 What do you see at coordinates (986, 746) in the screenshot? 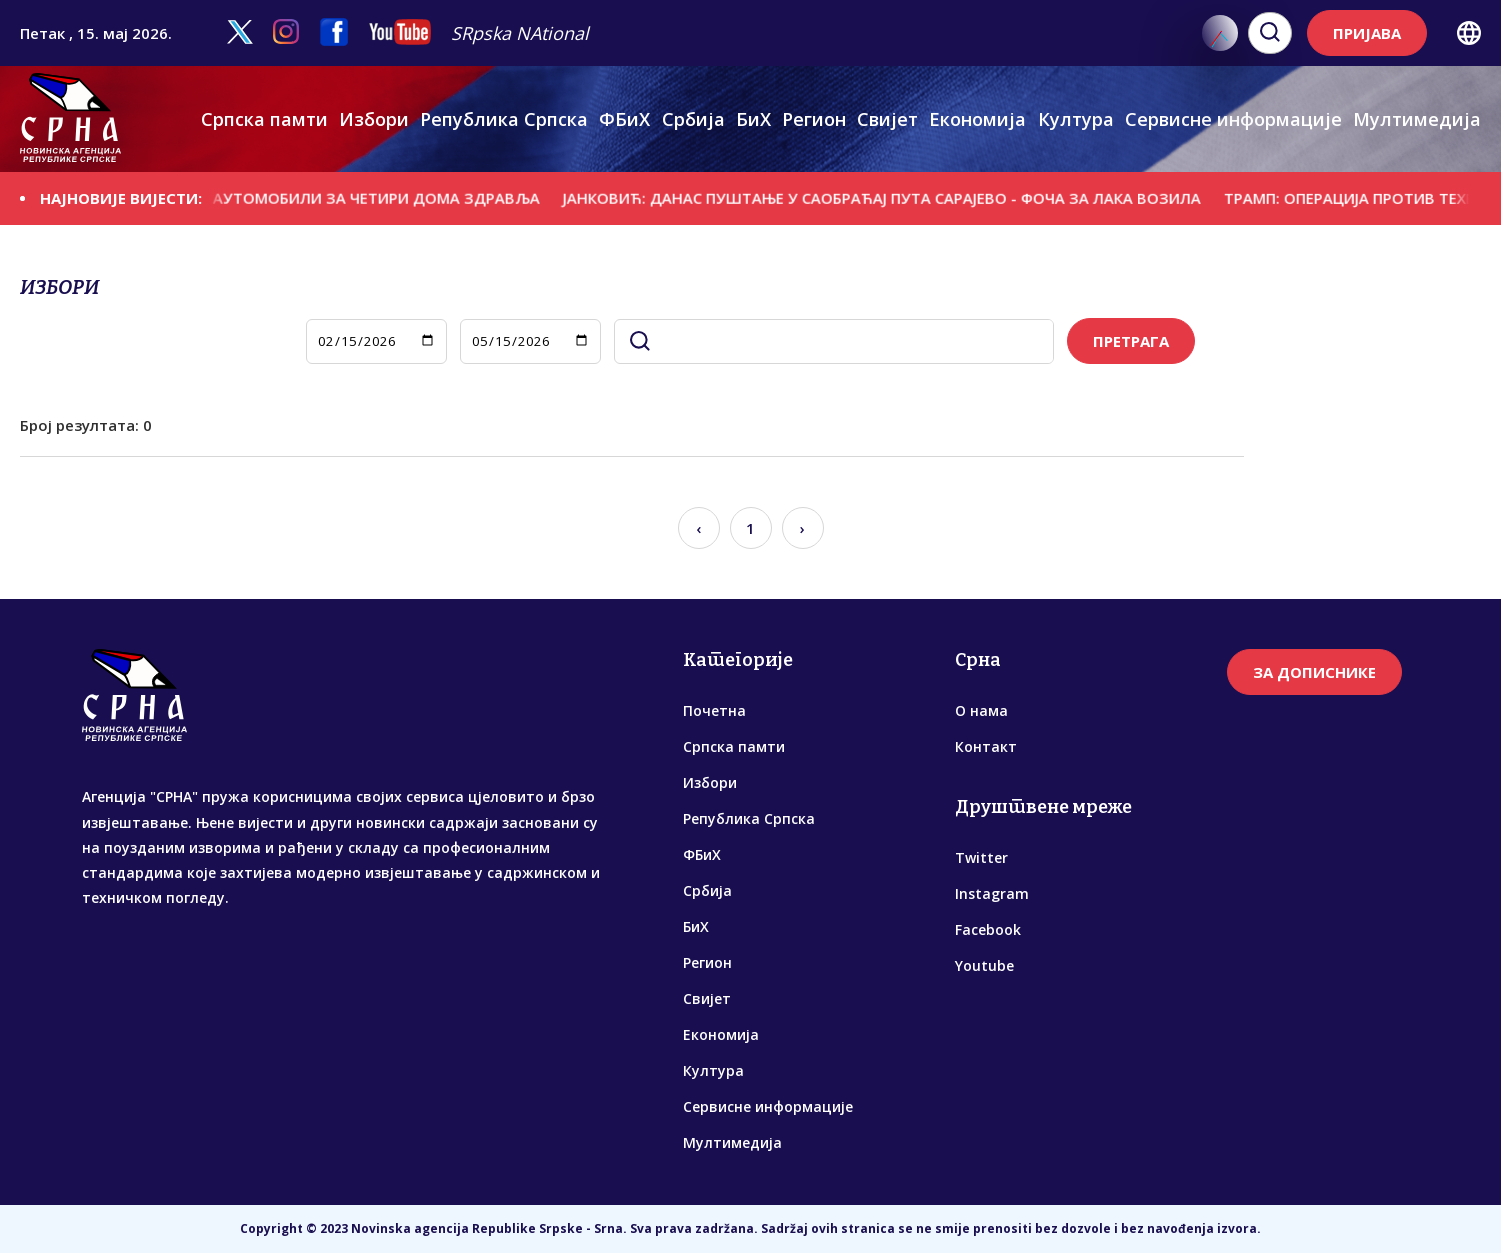
I see `Контакт` at bounding box center [986, 746].